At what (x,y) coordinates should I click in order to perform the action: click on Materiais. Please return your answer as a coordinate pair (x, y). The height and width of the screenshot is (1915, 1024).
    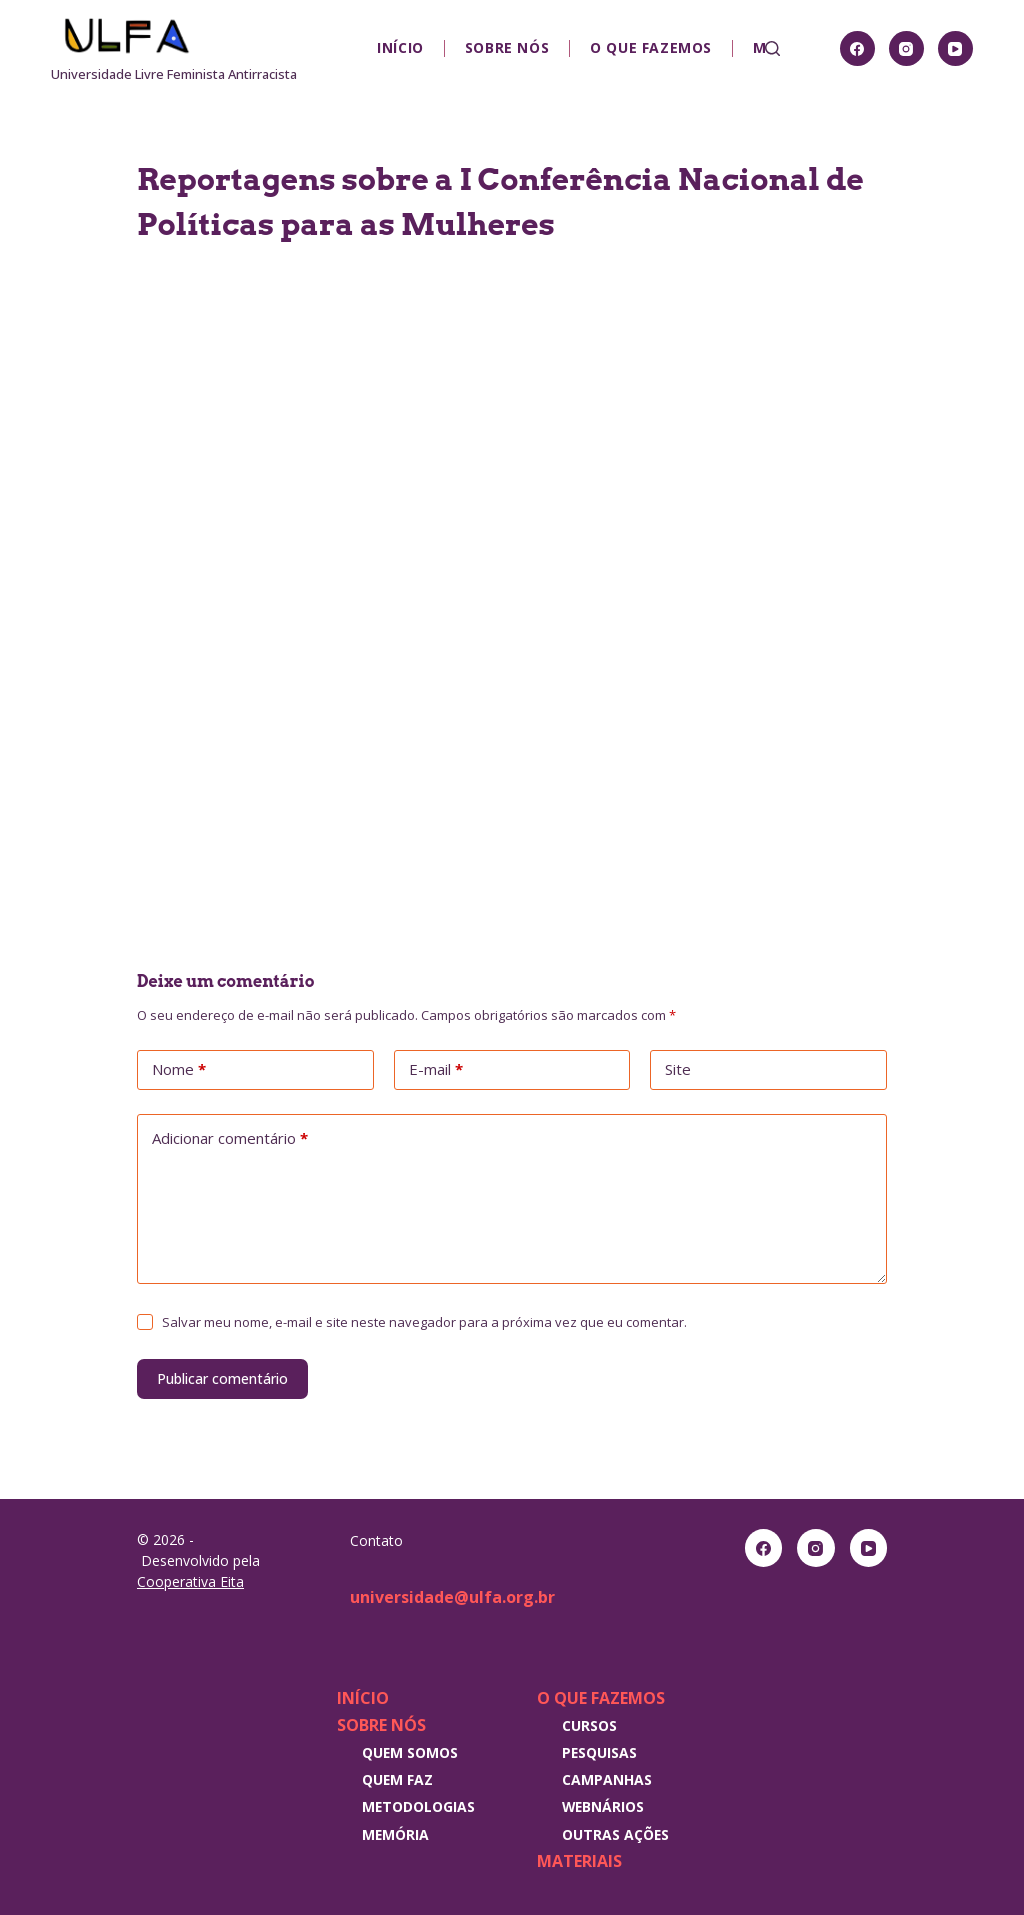
    Looking at the image, I should click on (579, 1861).